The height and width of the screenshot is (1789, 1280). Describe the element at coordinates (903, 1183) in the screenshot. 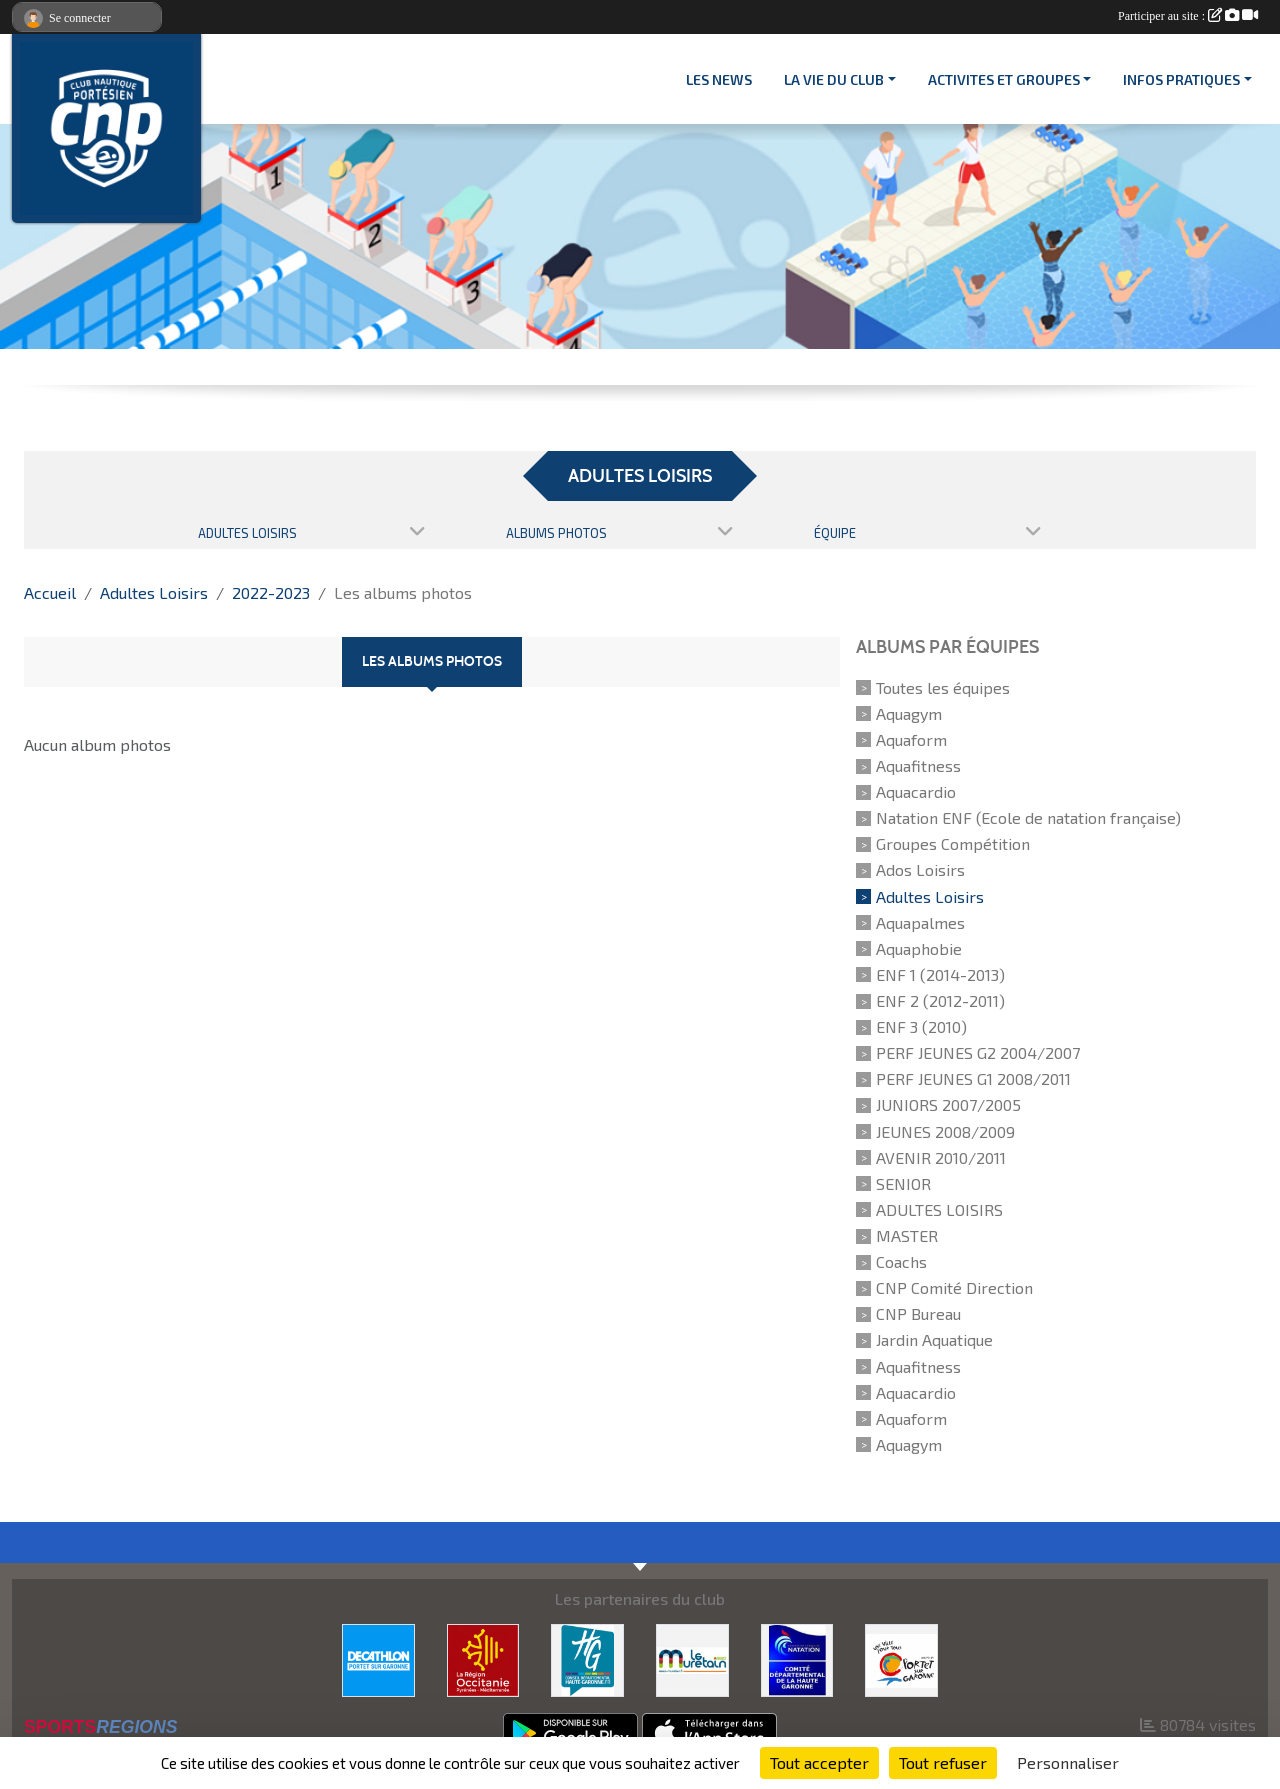

I see `SENIOR` at that location.